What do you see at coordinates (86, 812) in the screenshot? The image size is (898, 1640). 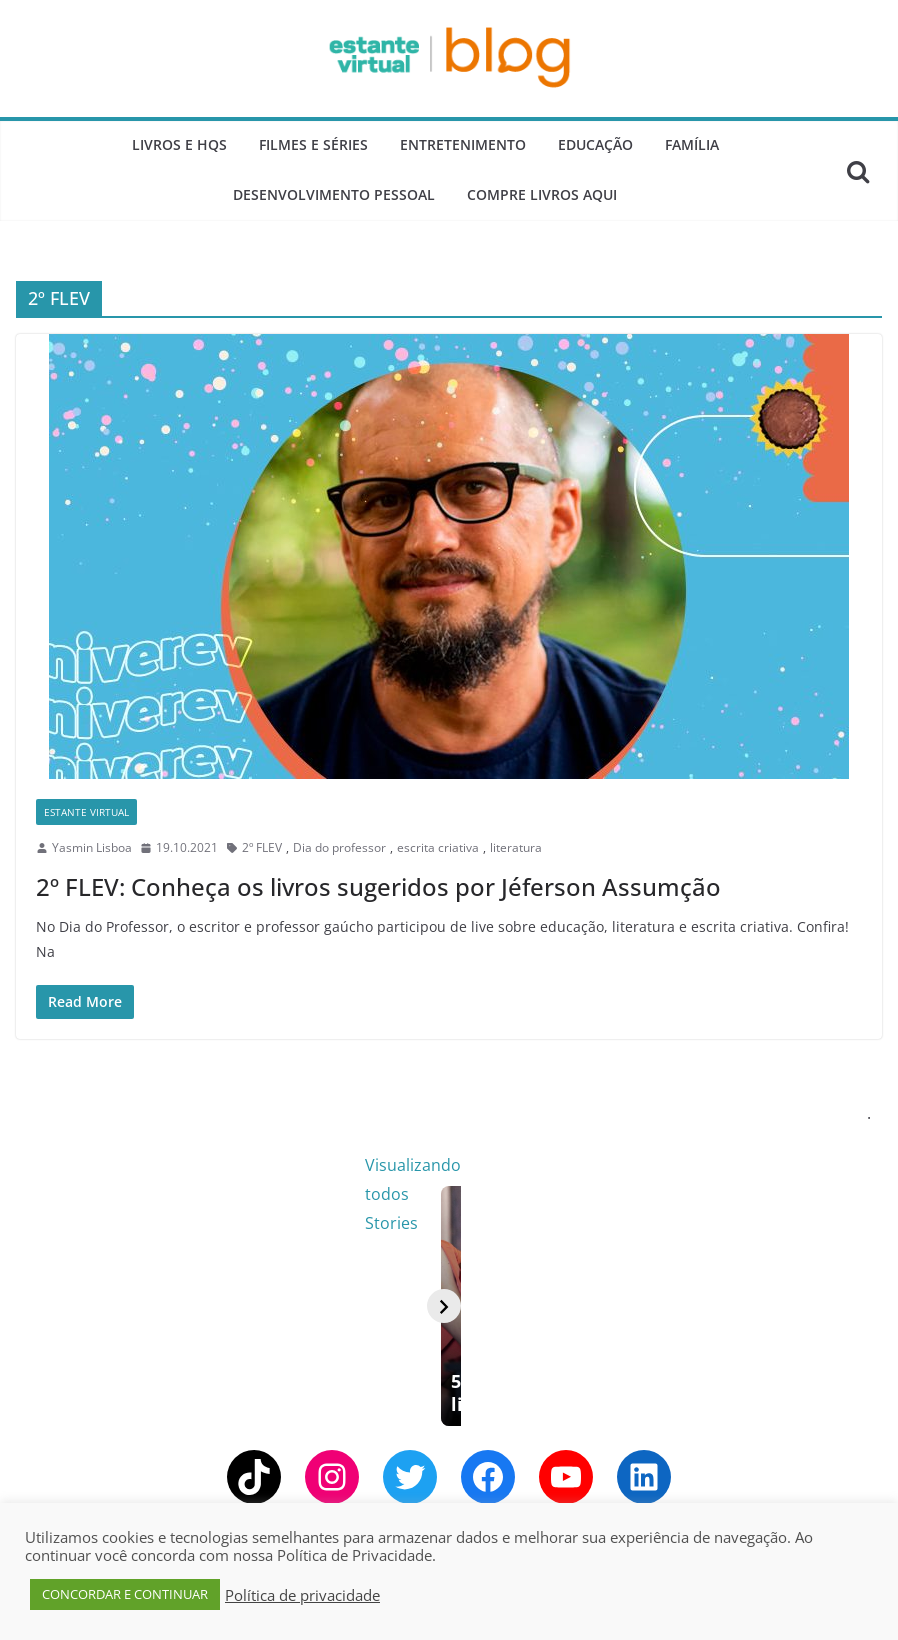 I see `Estante Virtual` at bounding box center [86, 812].